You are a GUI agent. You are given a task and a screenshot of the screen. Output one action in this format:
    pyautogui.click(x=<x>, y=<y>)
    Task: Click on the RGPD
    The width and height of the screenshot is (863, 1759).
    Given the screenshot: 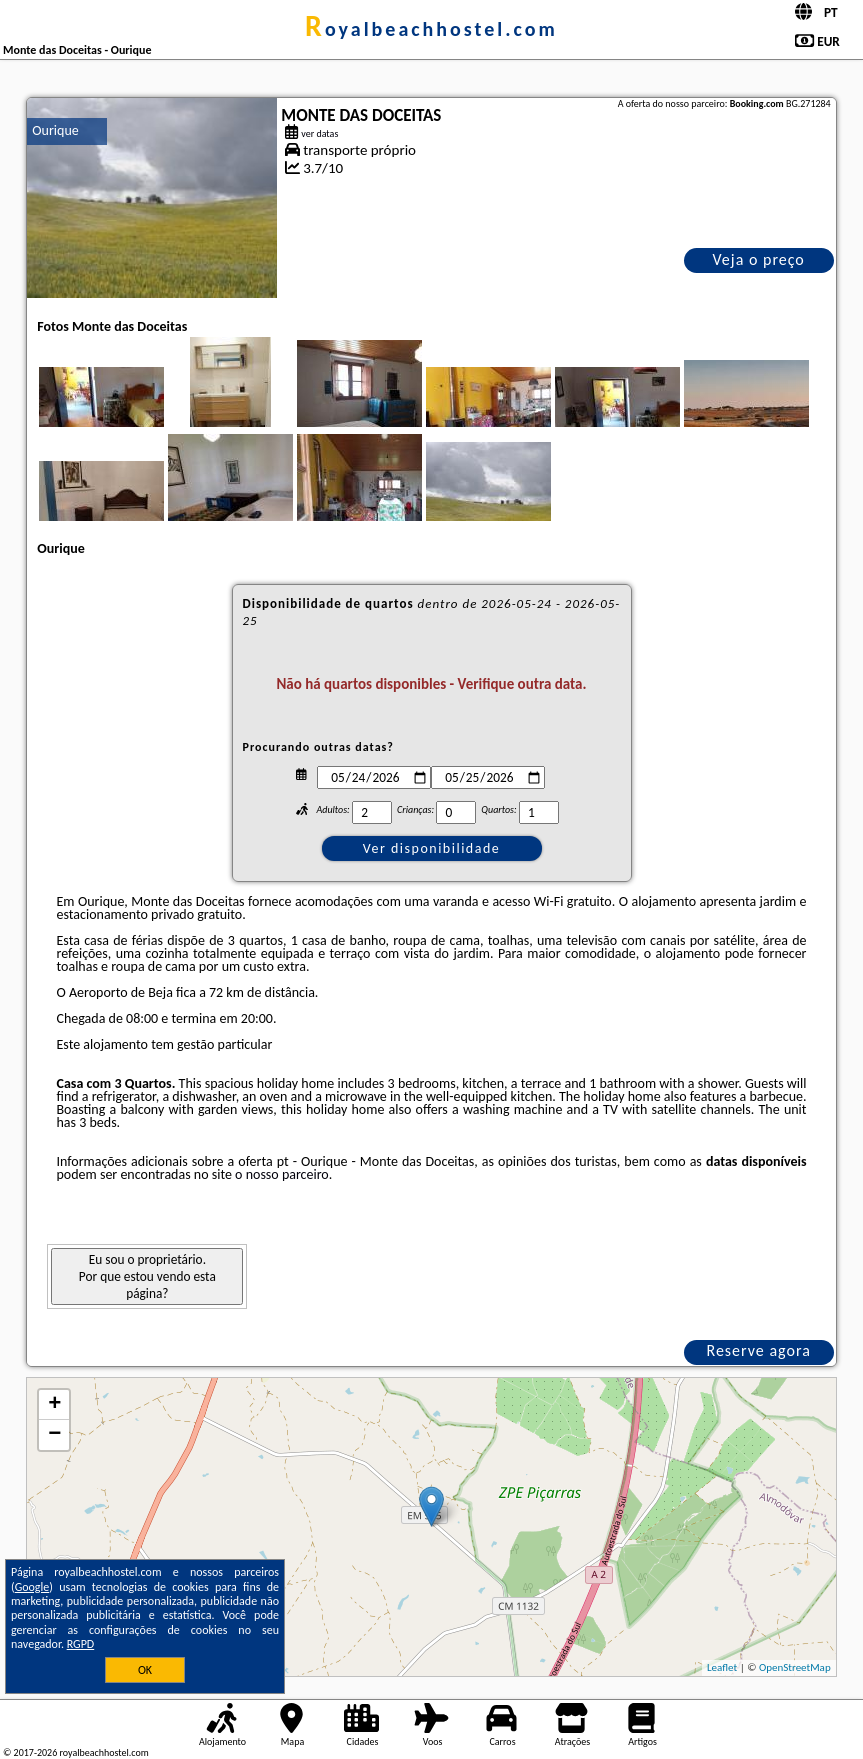 What is the action you would take?
    pyautogui.click(x=81, y=1644)
    